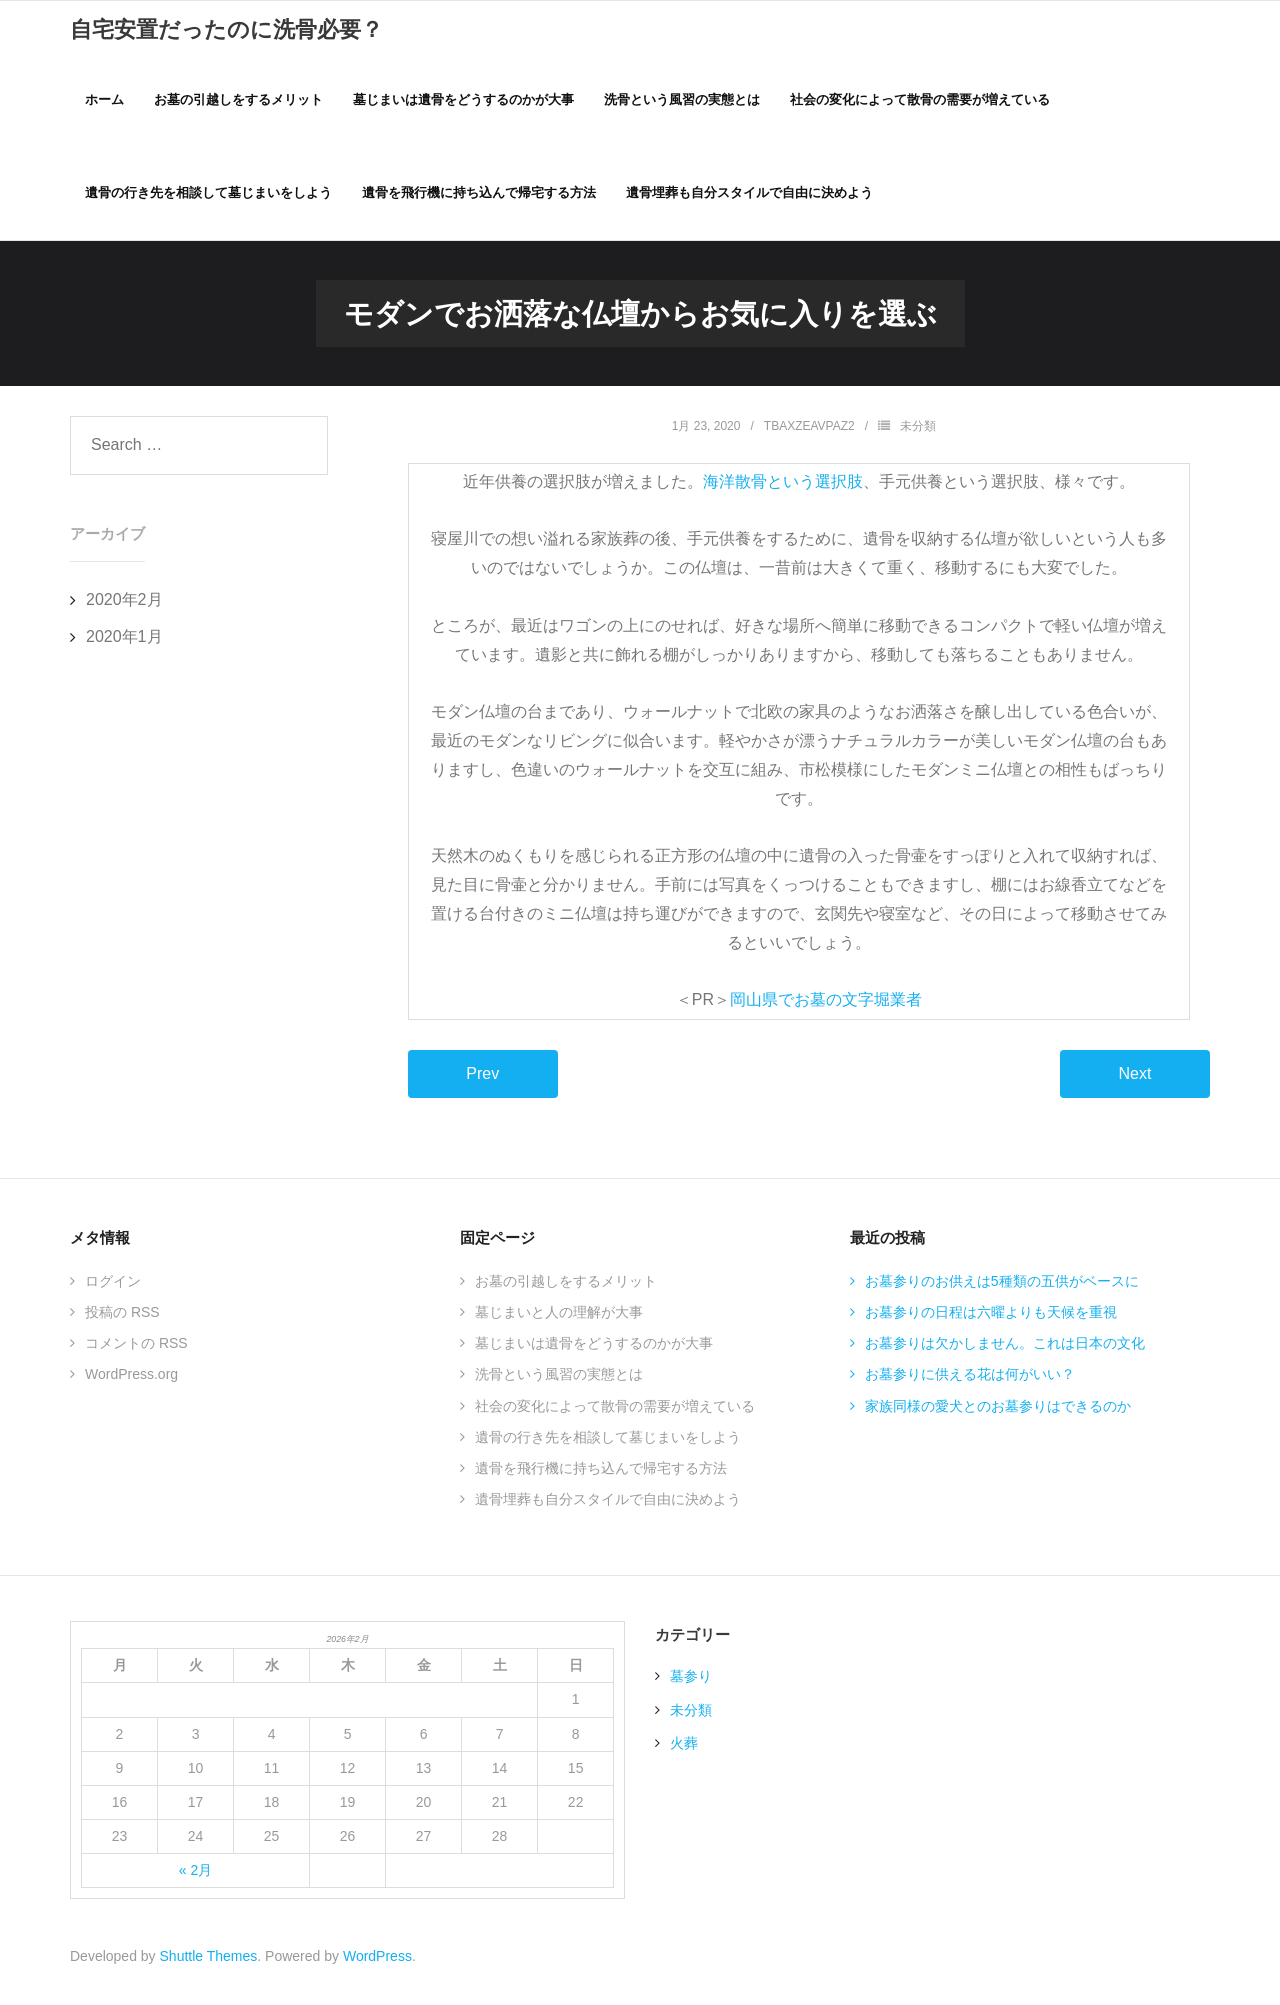 Image resolution: width=1280 pixels, height=2005 pixels. I want to click on コメントの, so click(136, 1358).